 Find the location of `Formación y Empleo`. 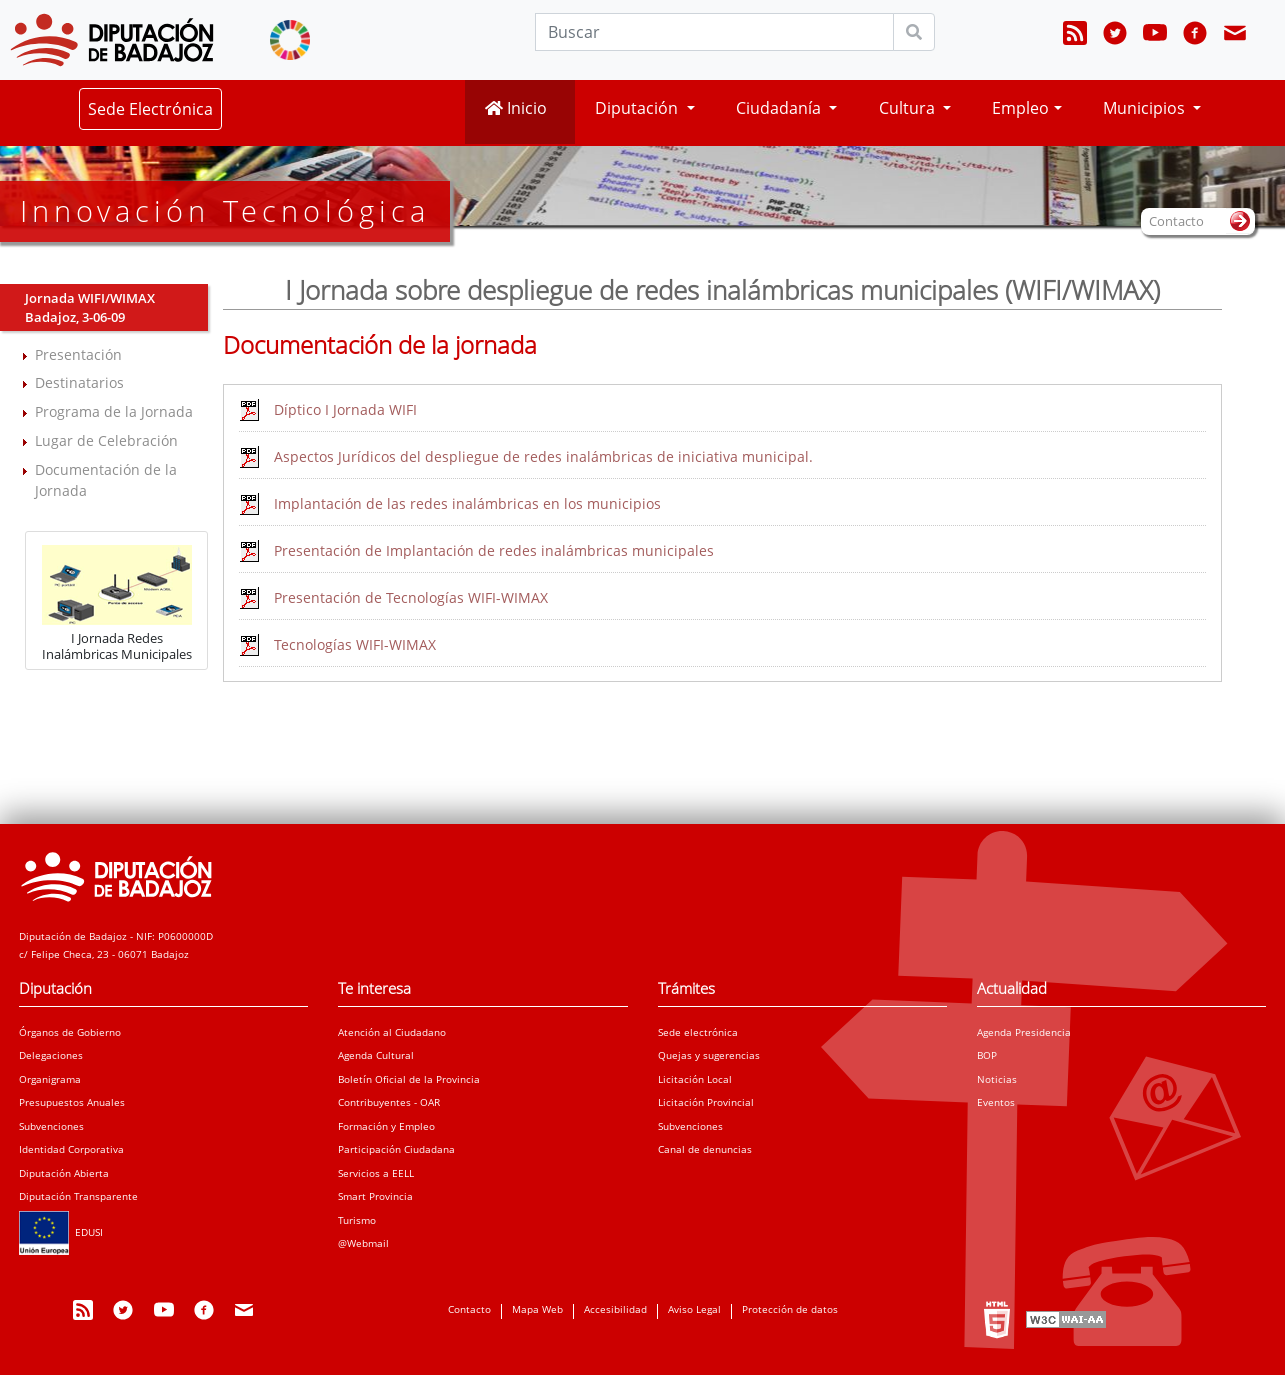

Formación y Empleo is located at coordinates (386, 1126).